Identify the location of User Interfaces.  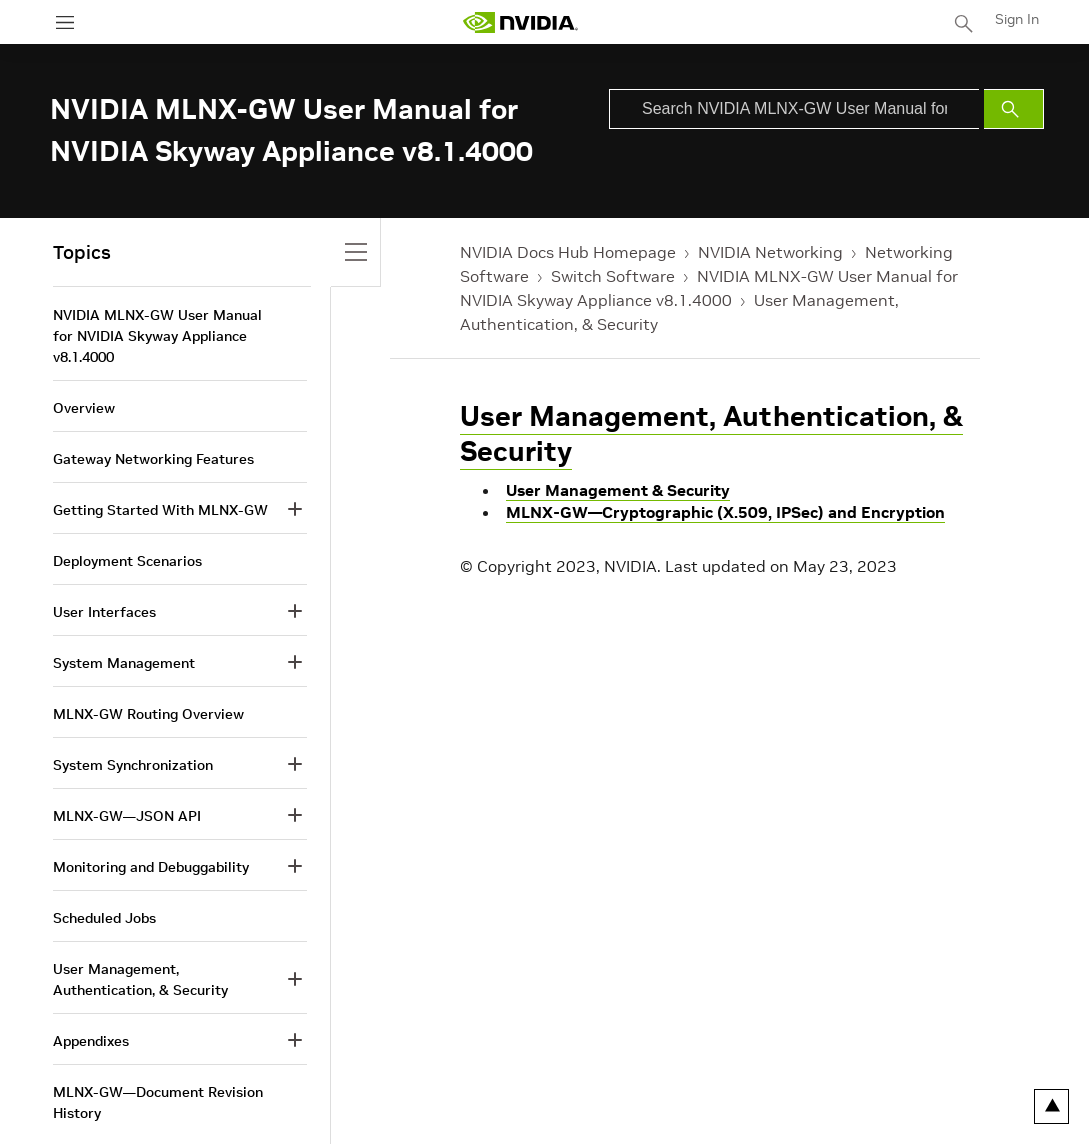
(104, 612).